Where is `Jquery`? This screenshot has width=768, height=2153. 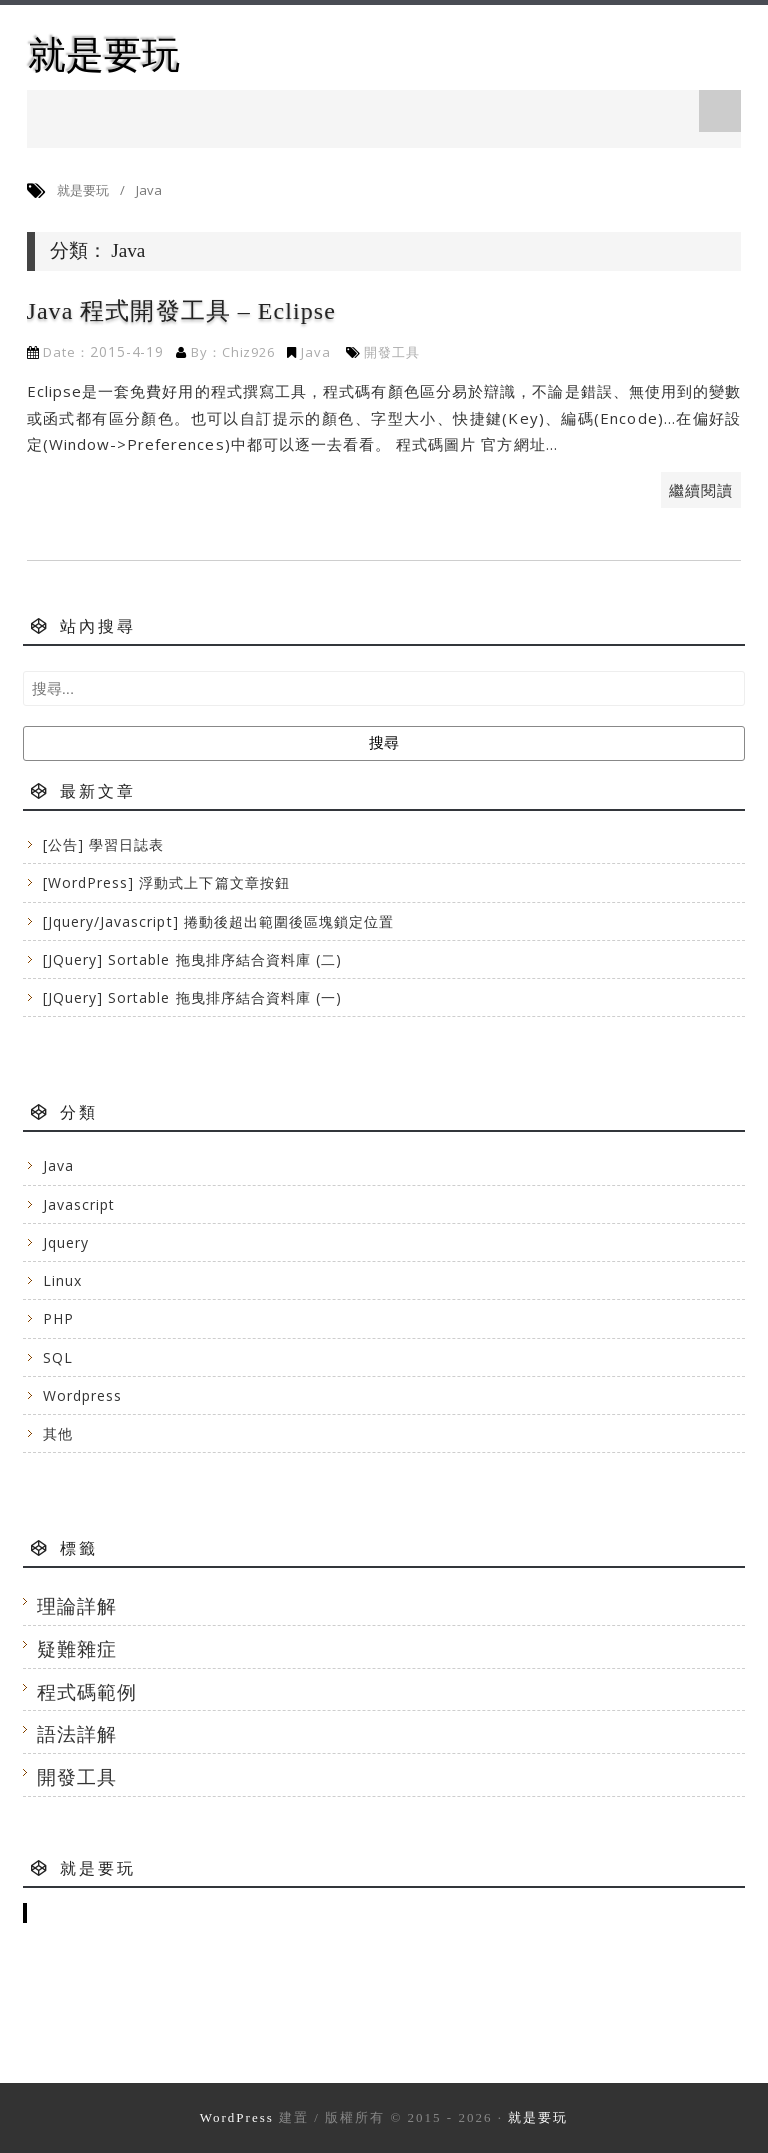
Jquery is located at coordinates (66, 1242).